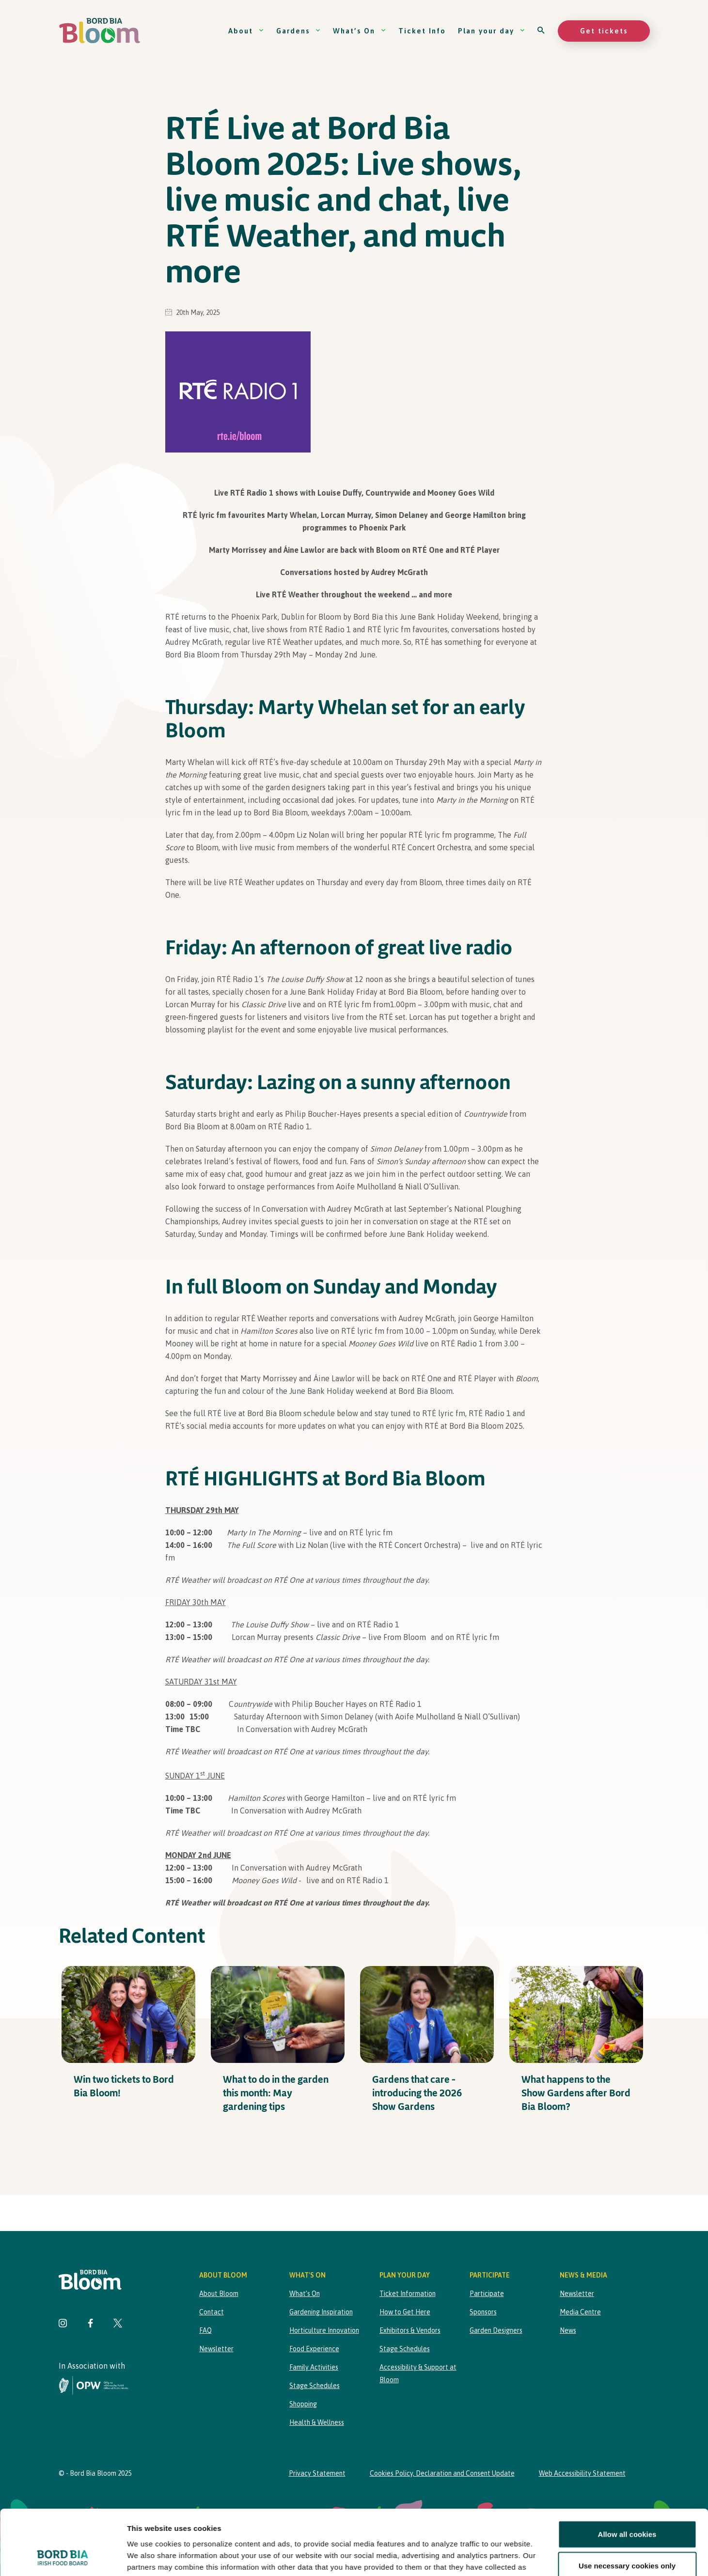 The width and height of the screenshot is (708, 2576). Describe the element at coordinates (491, 30) in the screenshot. I see `Plan your day` at that location.